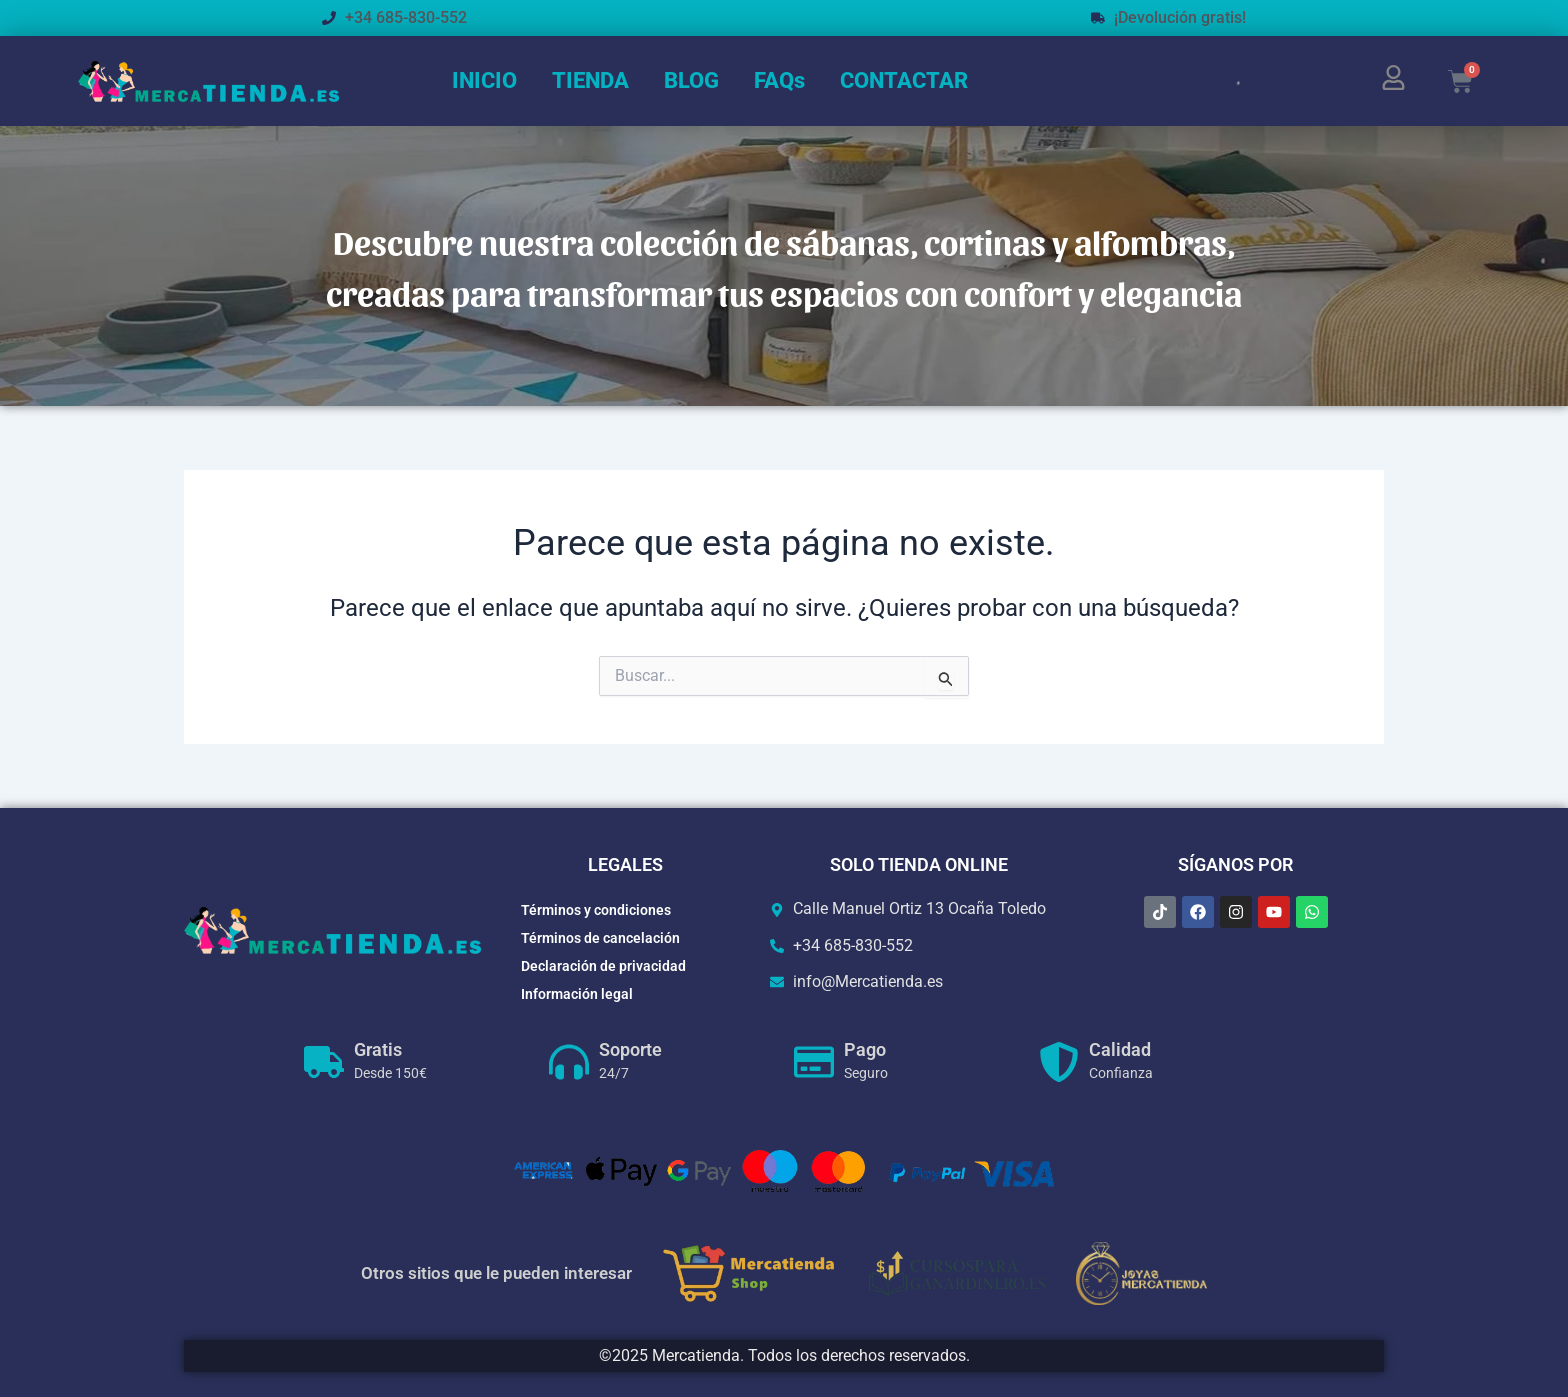 Image resolution: width=1568 pixels, height=1397 pixels. Describe the element at coordinates (603, 966) in the screenshot. I see `Declaración de privacidad` at that location.